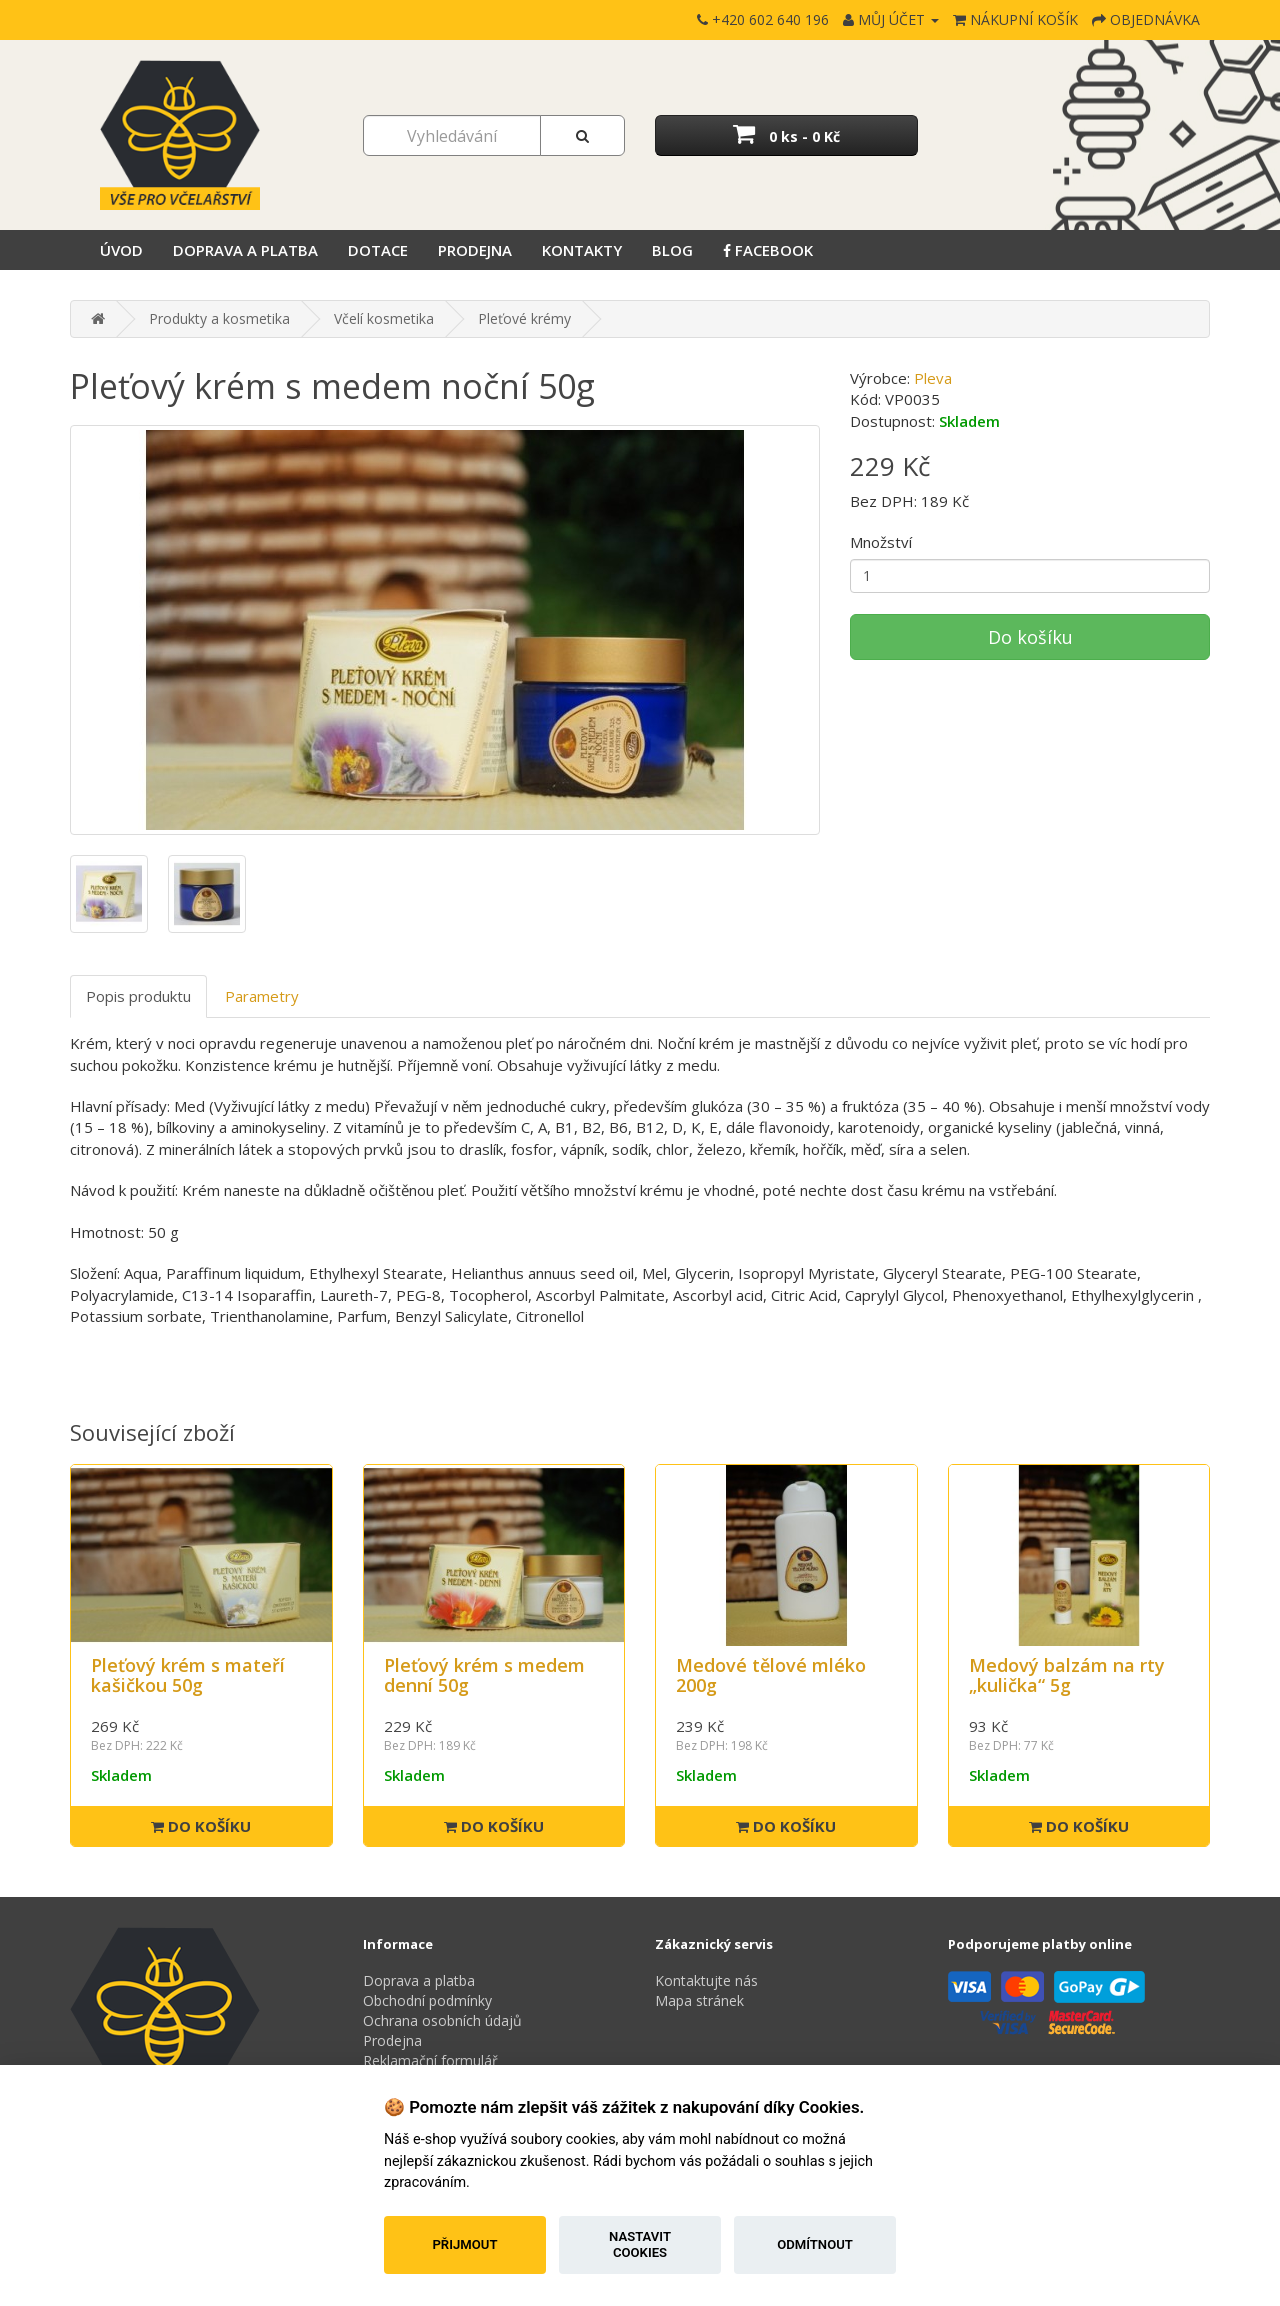 This screenshot has height=2306, width=1280. Describe the element at coordinates (699, 2000) in the screenshot. I see `Mapa stránek` at that location.